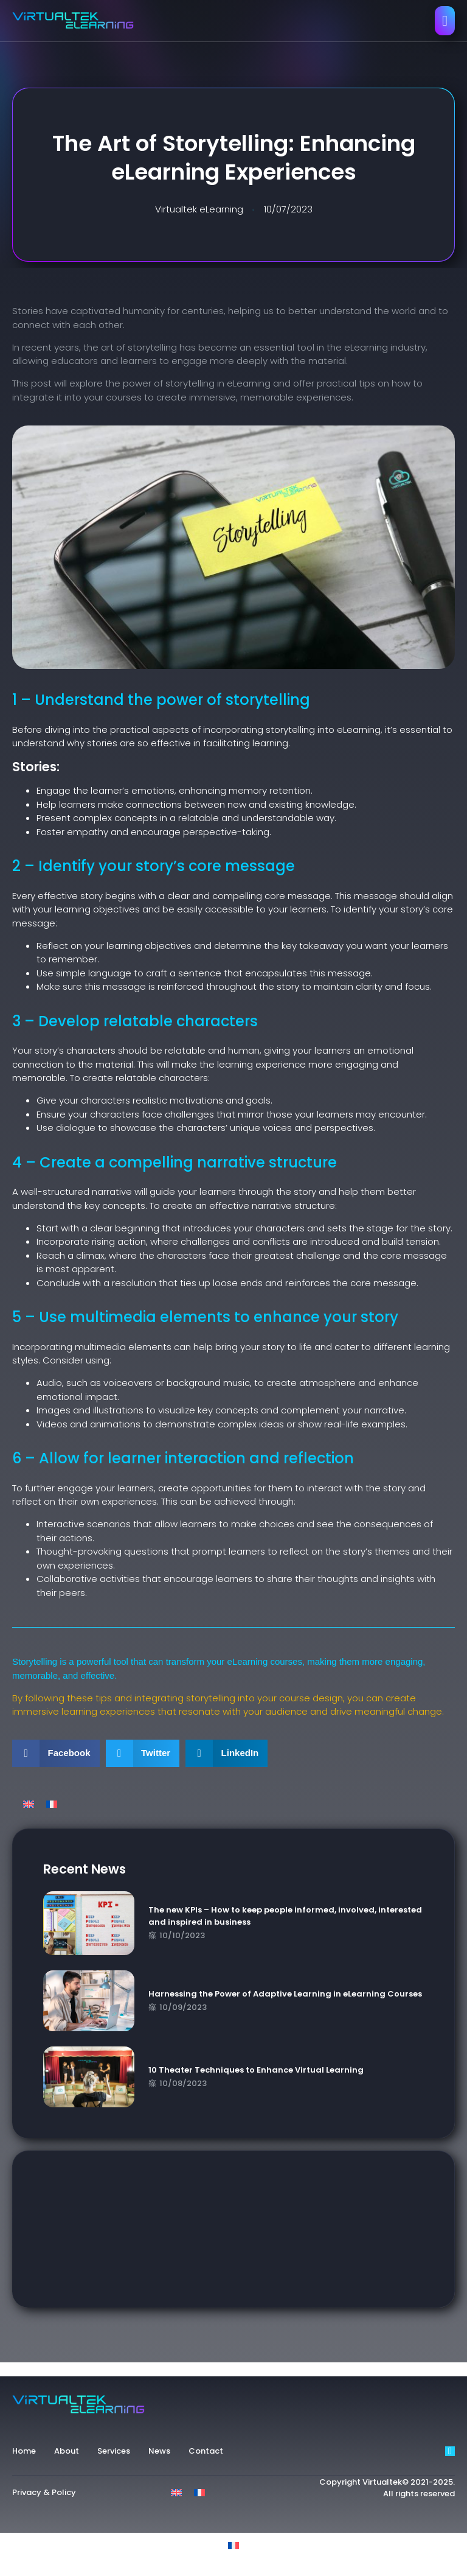  What do you see at coordinates (61, 2369) in the screenshot?
I see `experience` at bounding box center [61, 2369].